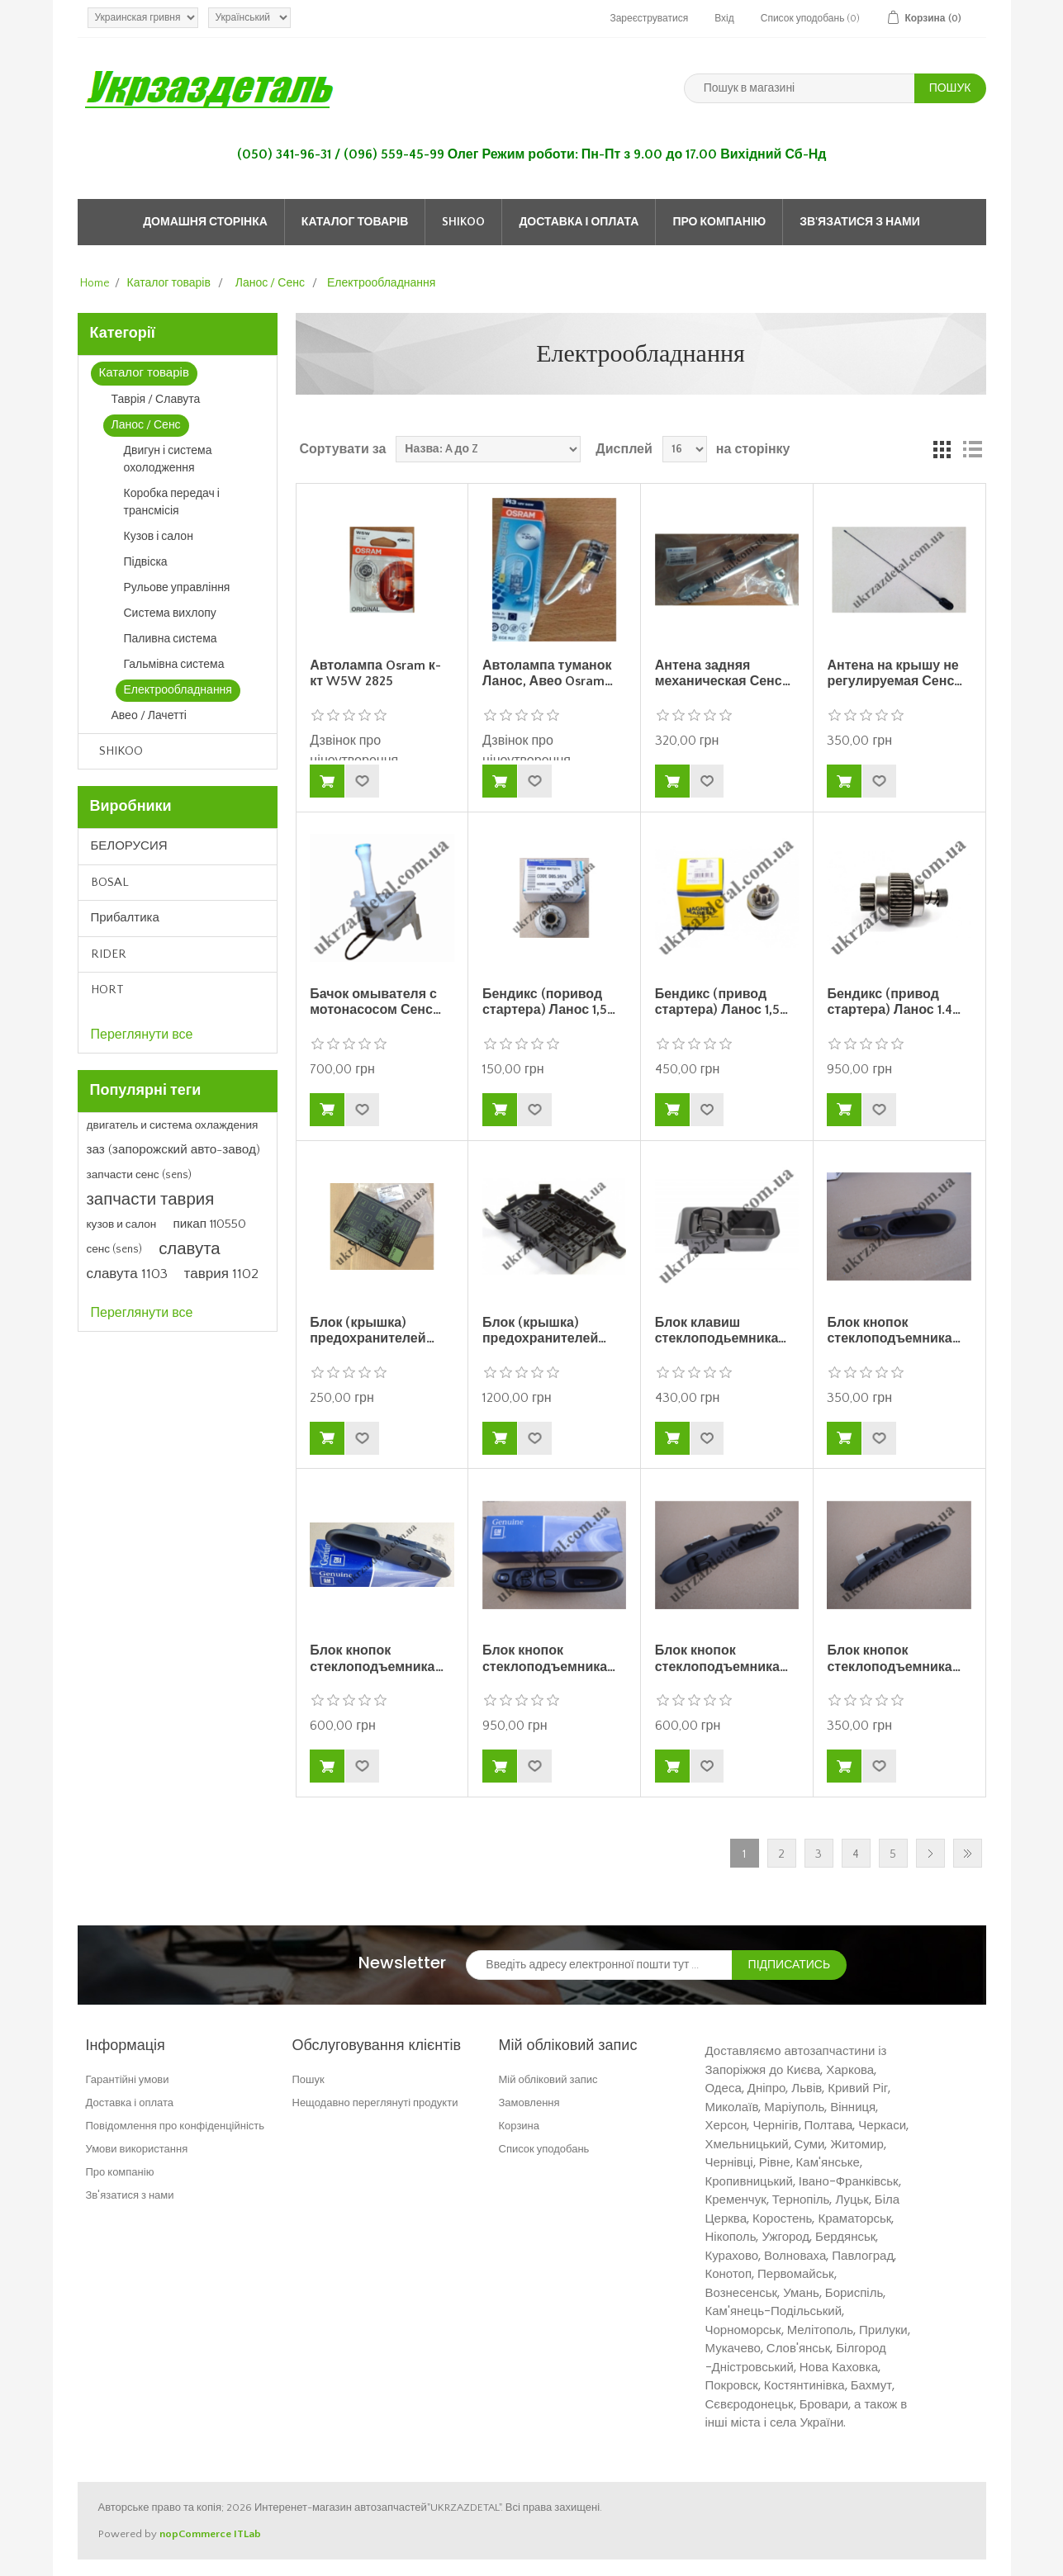 This screenshot has height=2576, width=1063. What do you see at coordinates (684, 449) in the screenshot?
I see `[Select number of products per page]` at bounding box center [684, 449].